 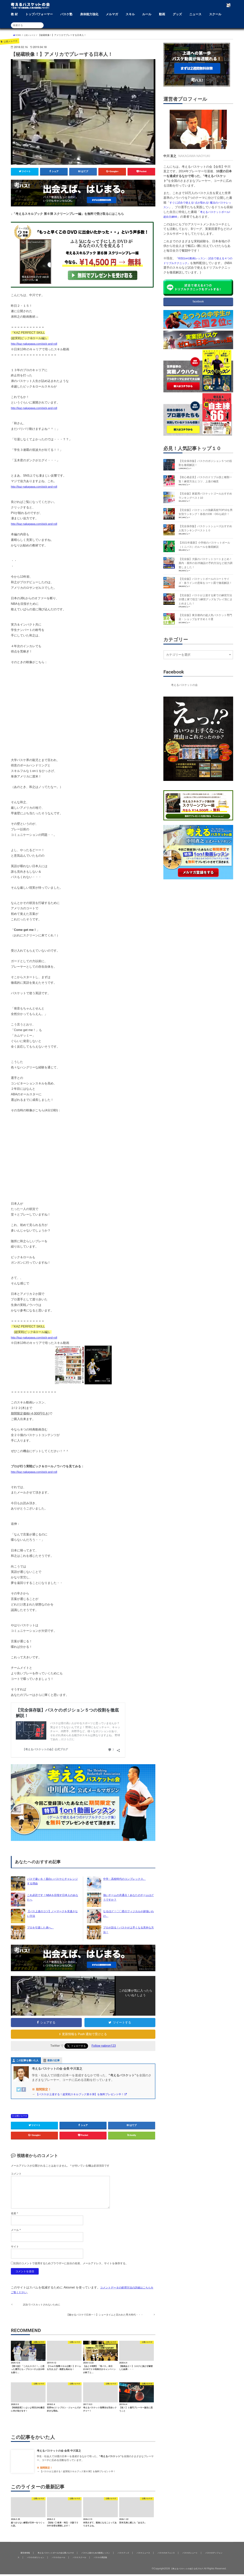 What do you see at coordinates (24, 2554) in the screenshot?
I see `運営者情報` at bounding box center [24, 2554].